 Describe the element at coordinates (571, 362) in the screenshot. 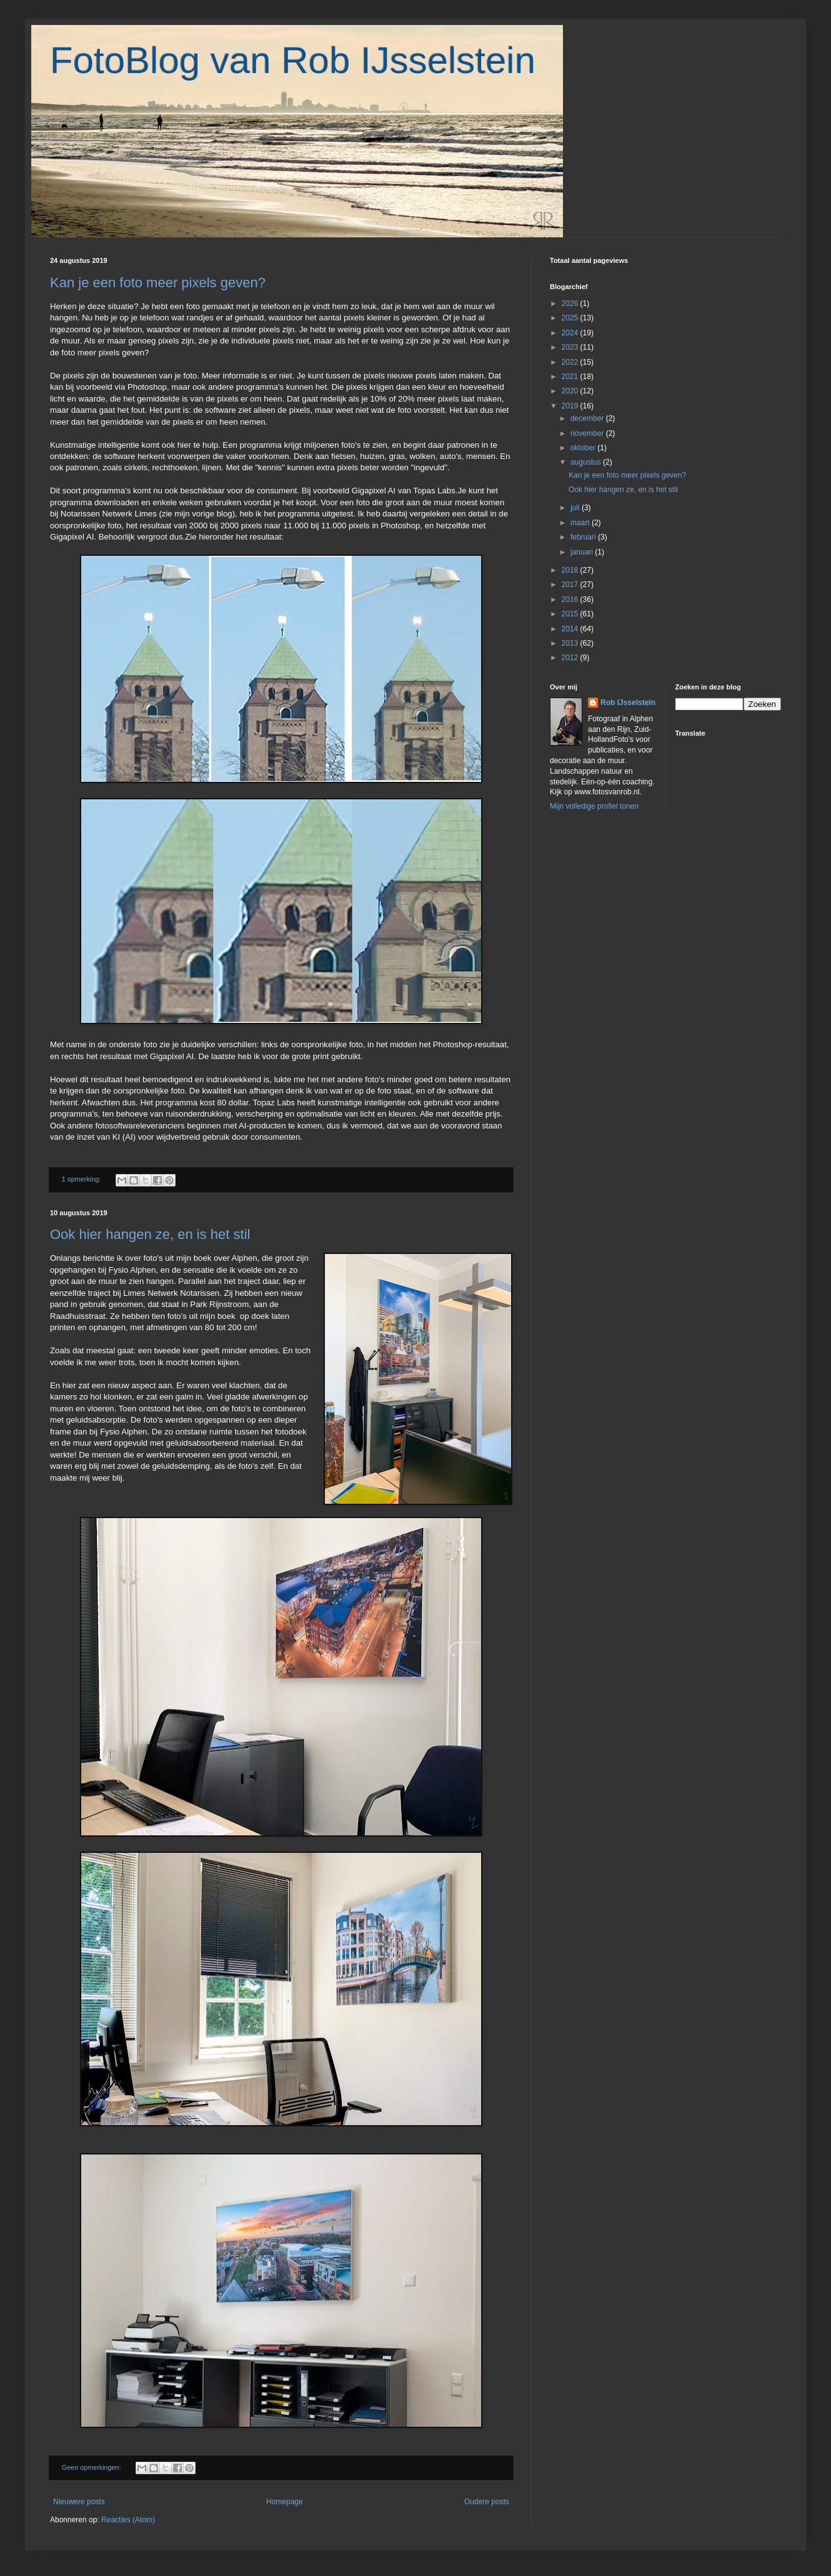

I see `2022` at that location.